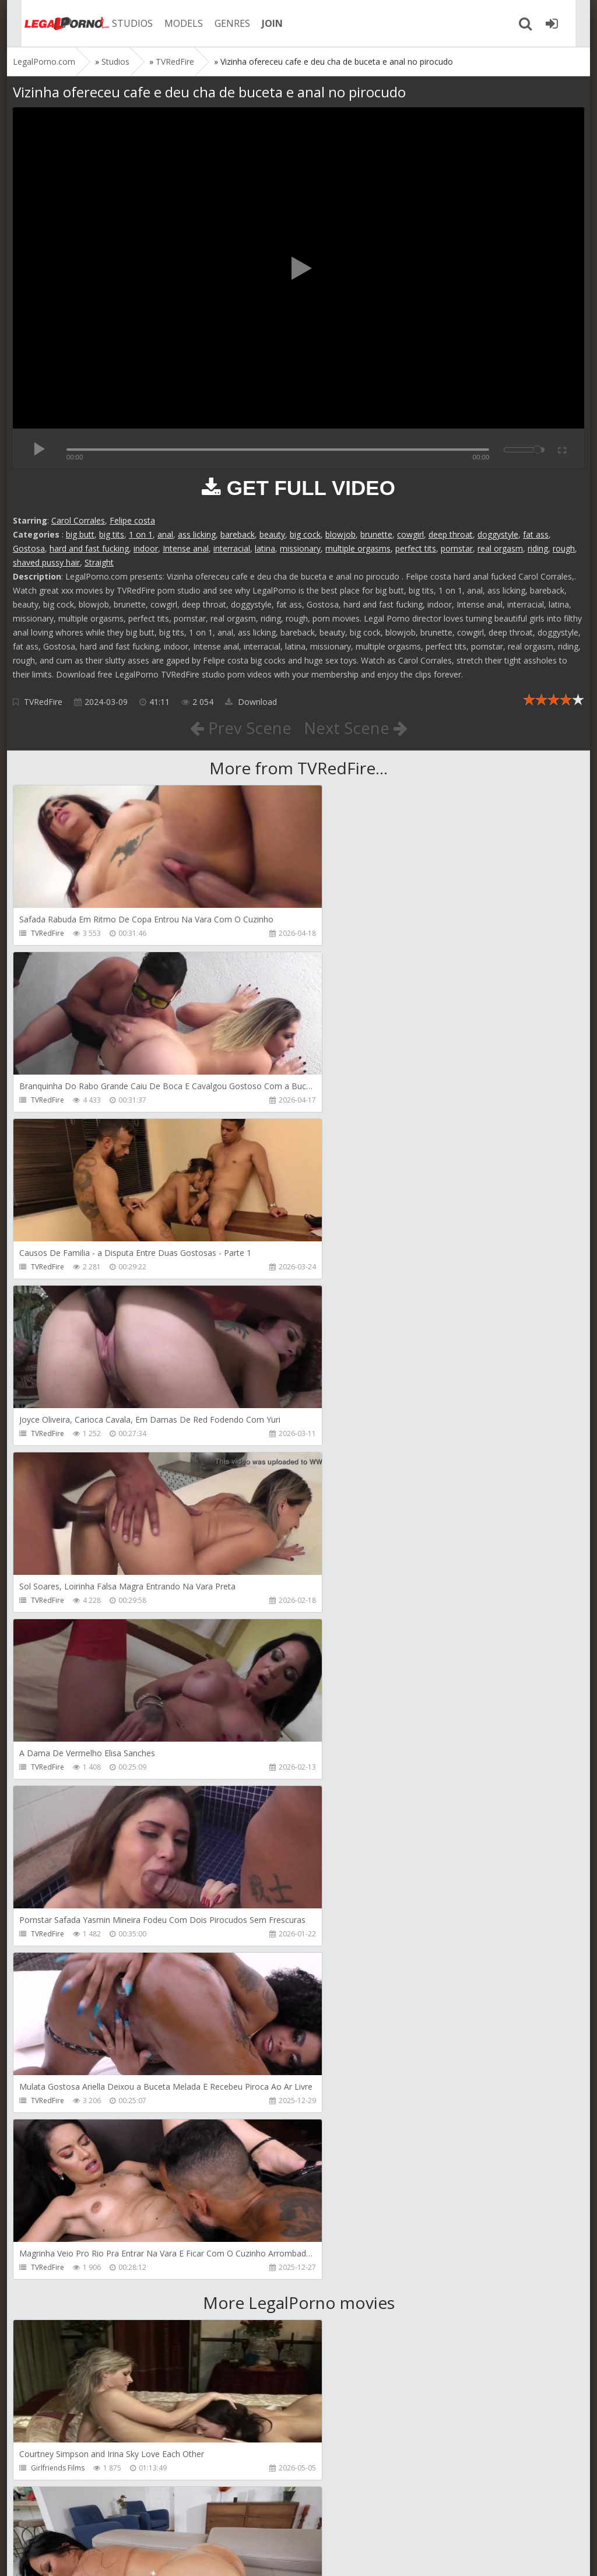 The width and height of the screenshot is (597, 2576). Describe the element at coordinates (29, 548) in the screenshot. I see `Gostosa` at that location.